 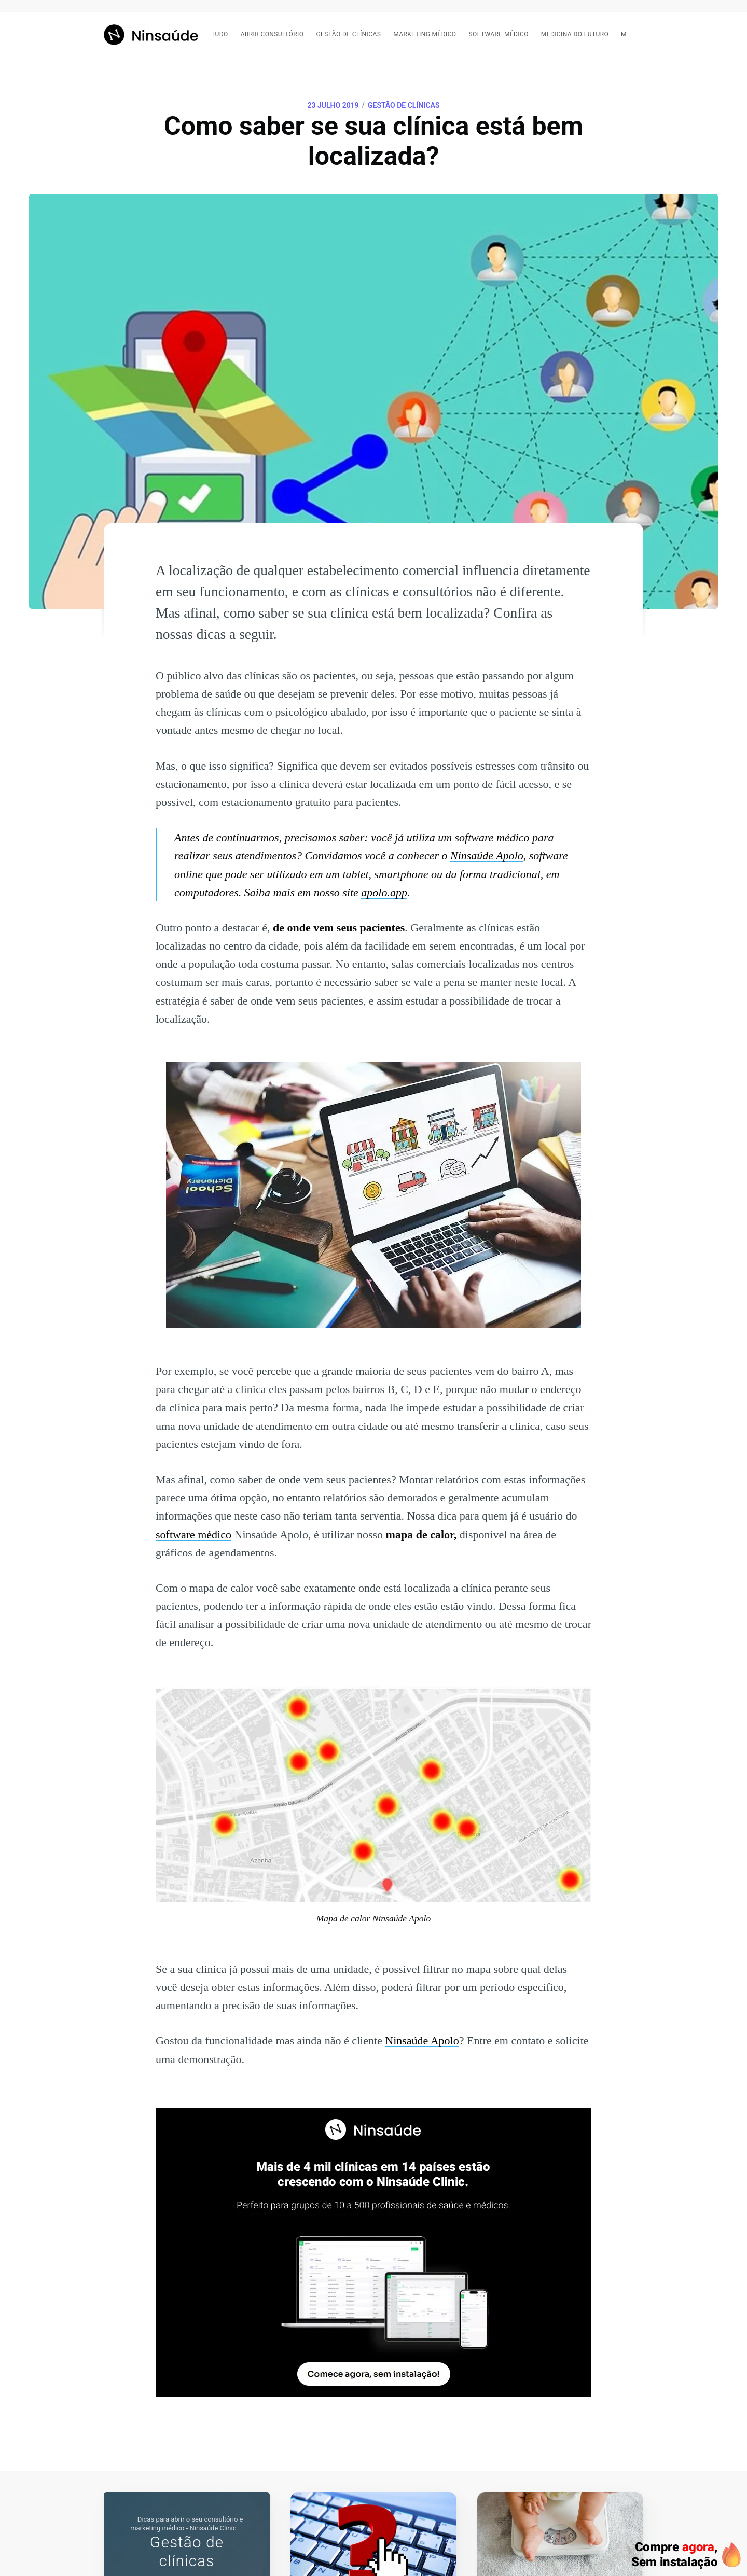 I want to click on Marketing médico, so click(x=424, y=34).